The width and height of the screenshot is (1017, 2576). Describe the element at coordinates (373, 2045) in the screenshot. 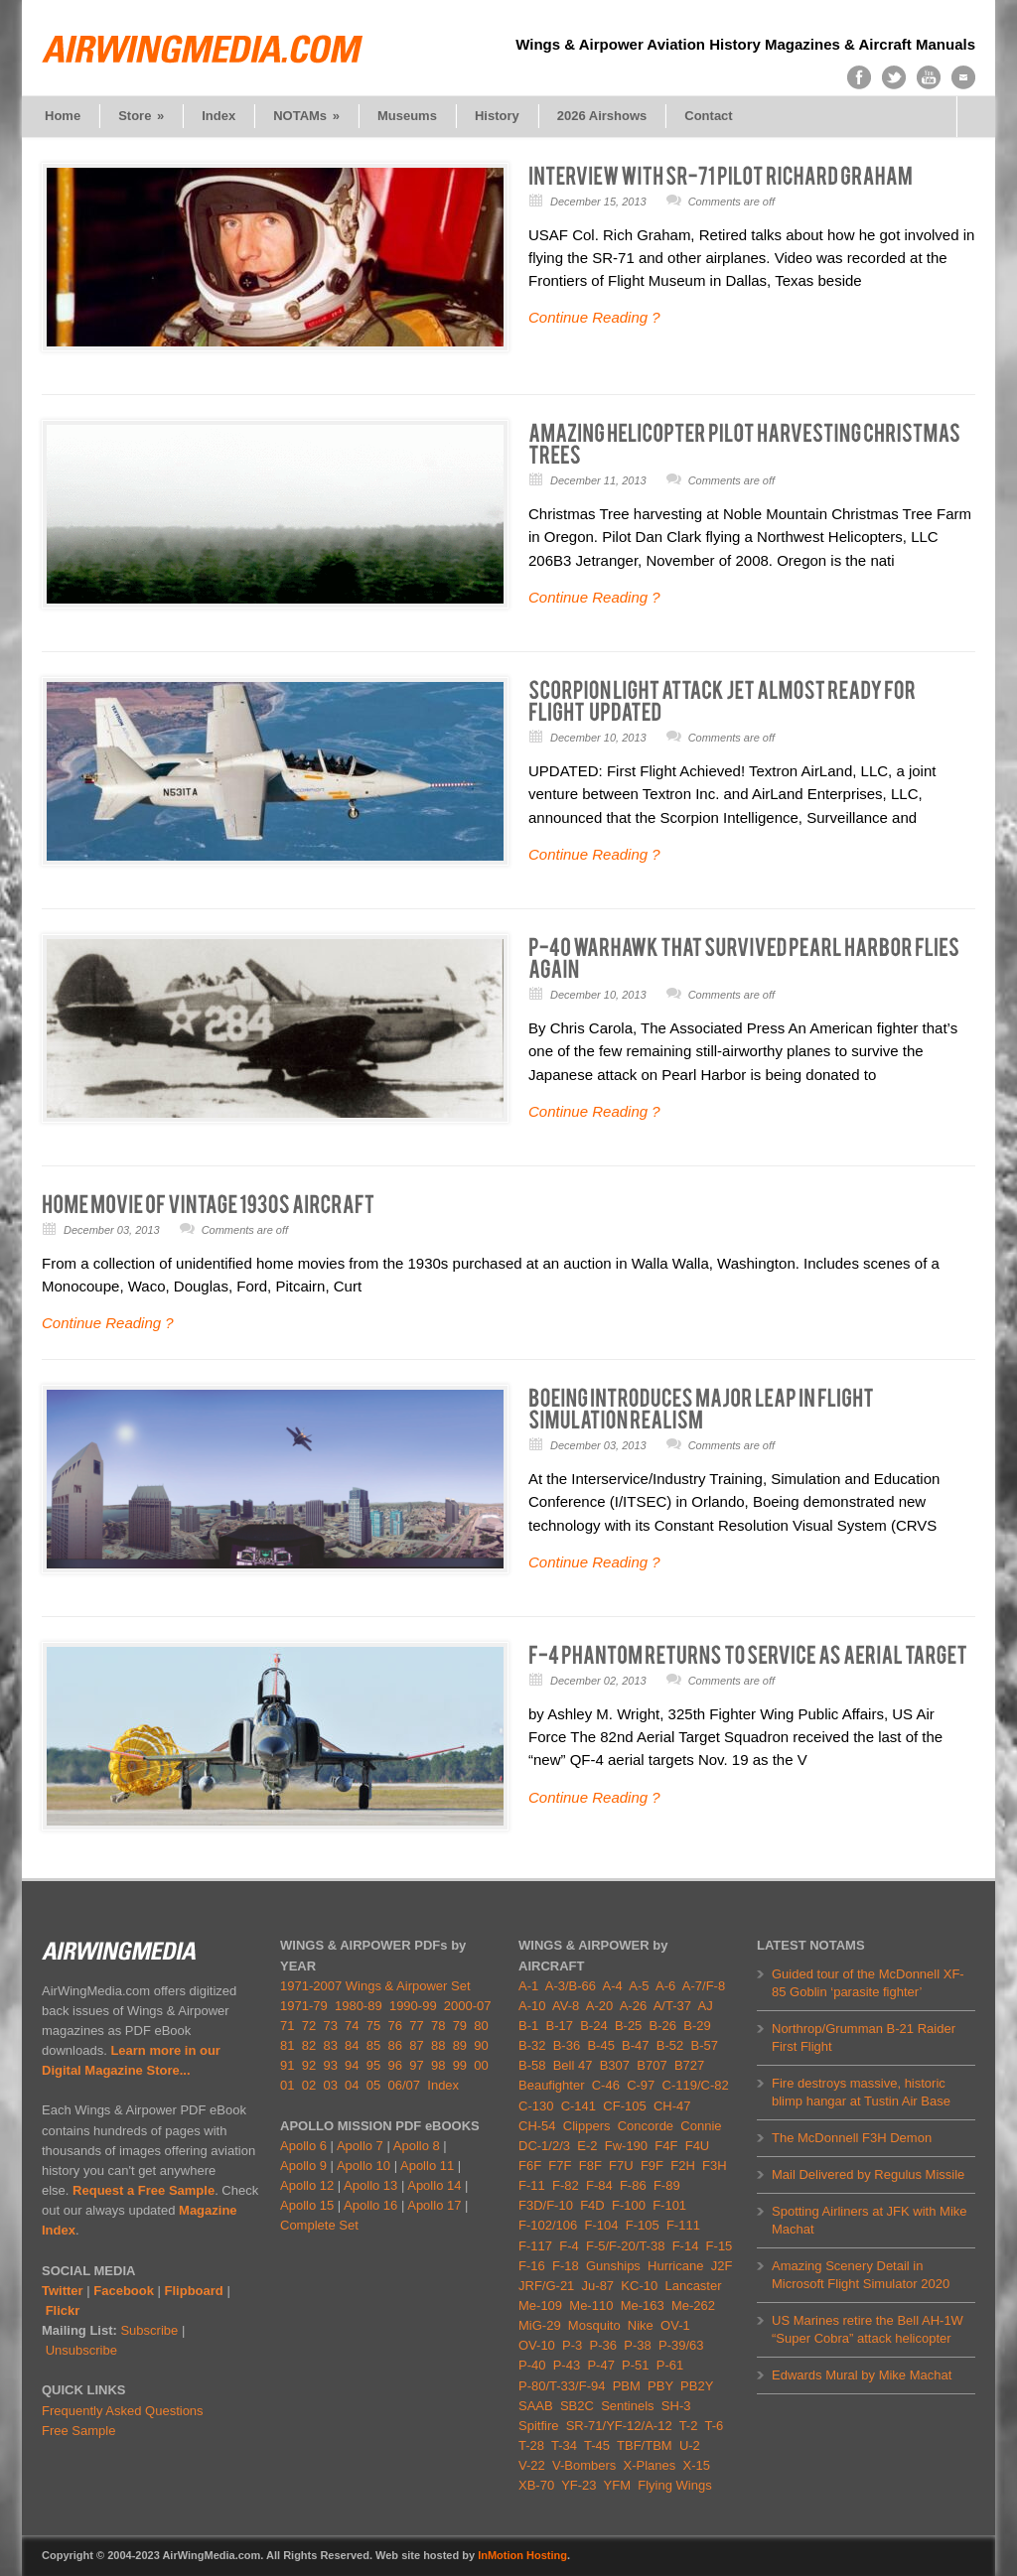

I see `85` at that location.